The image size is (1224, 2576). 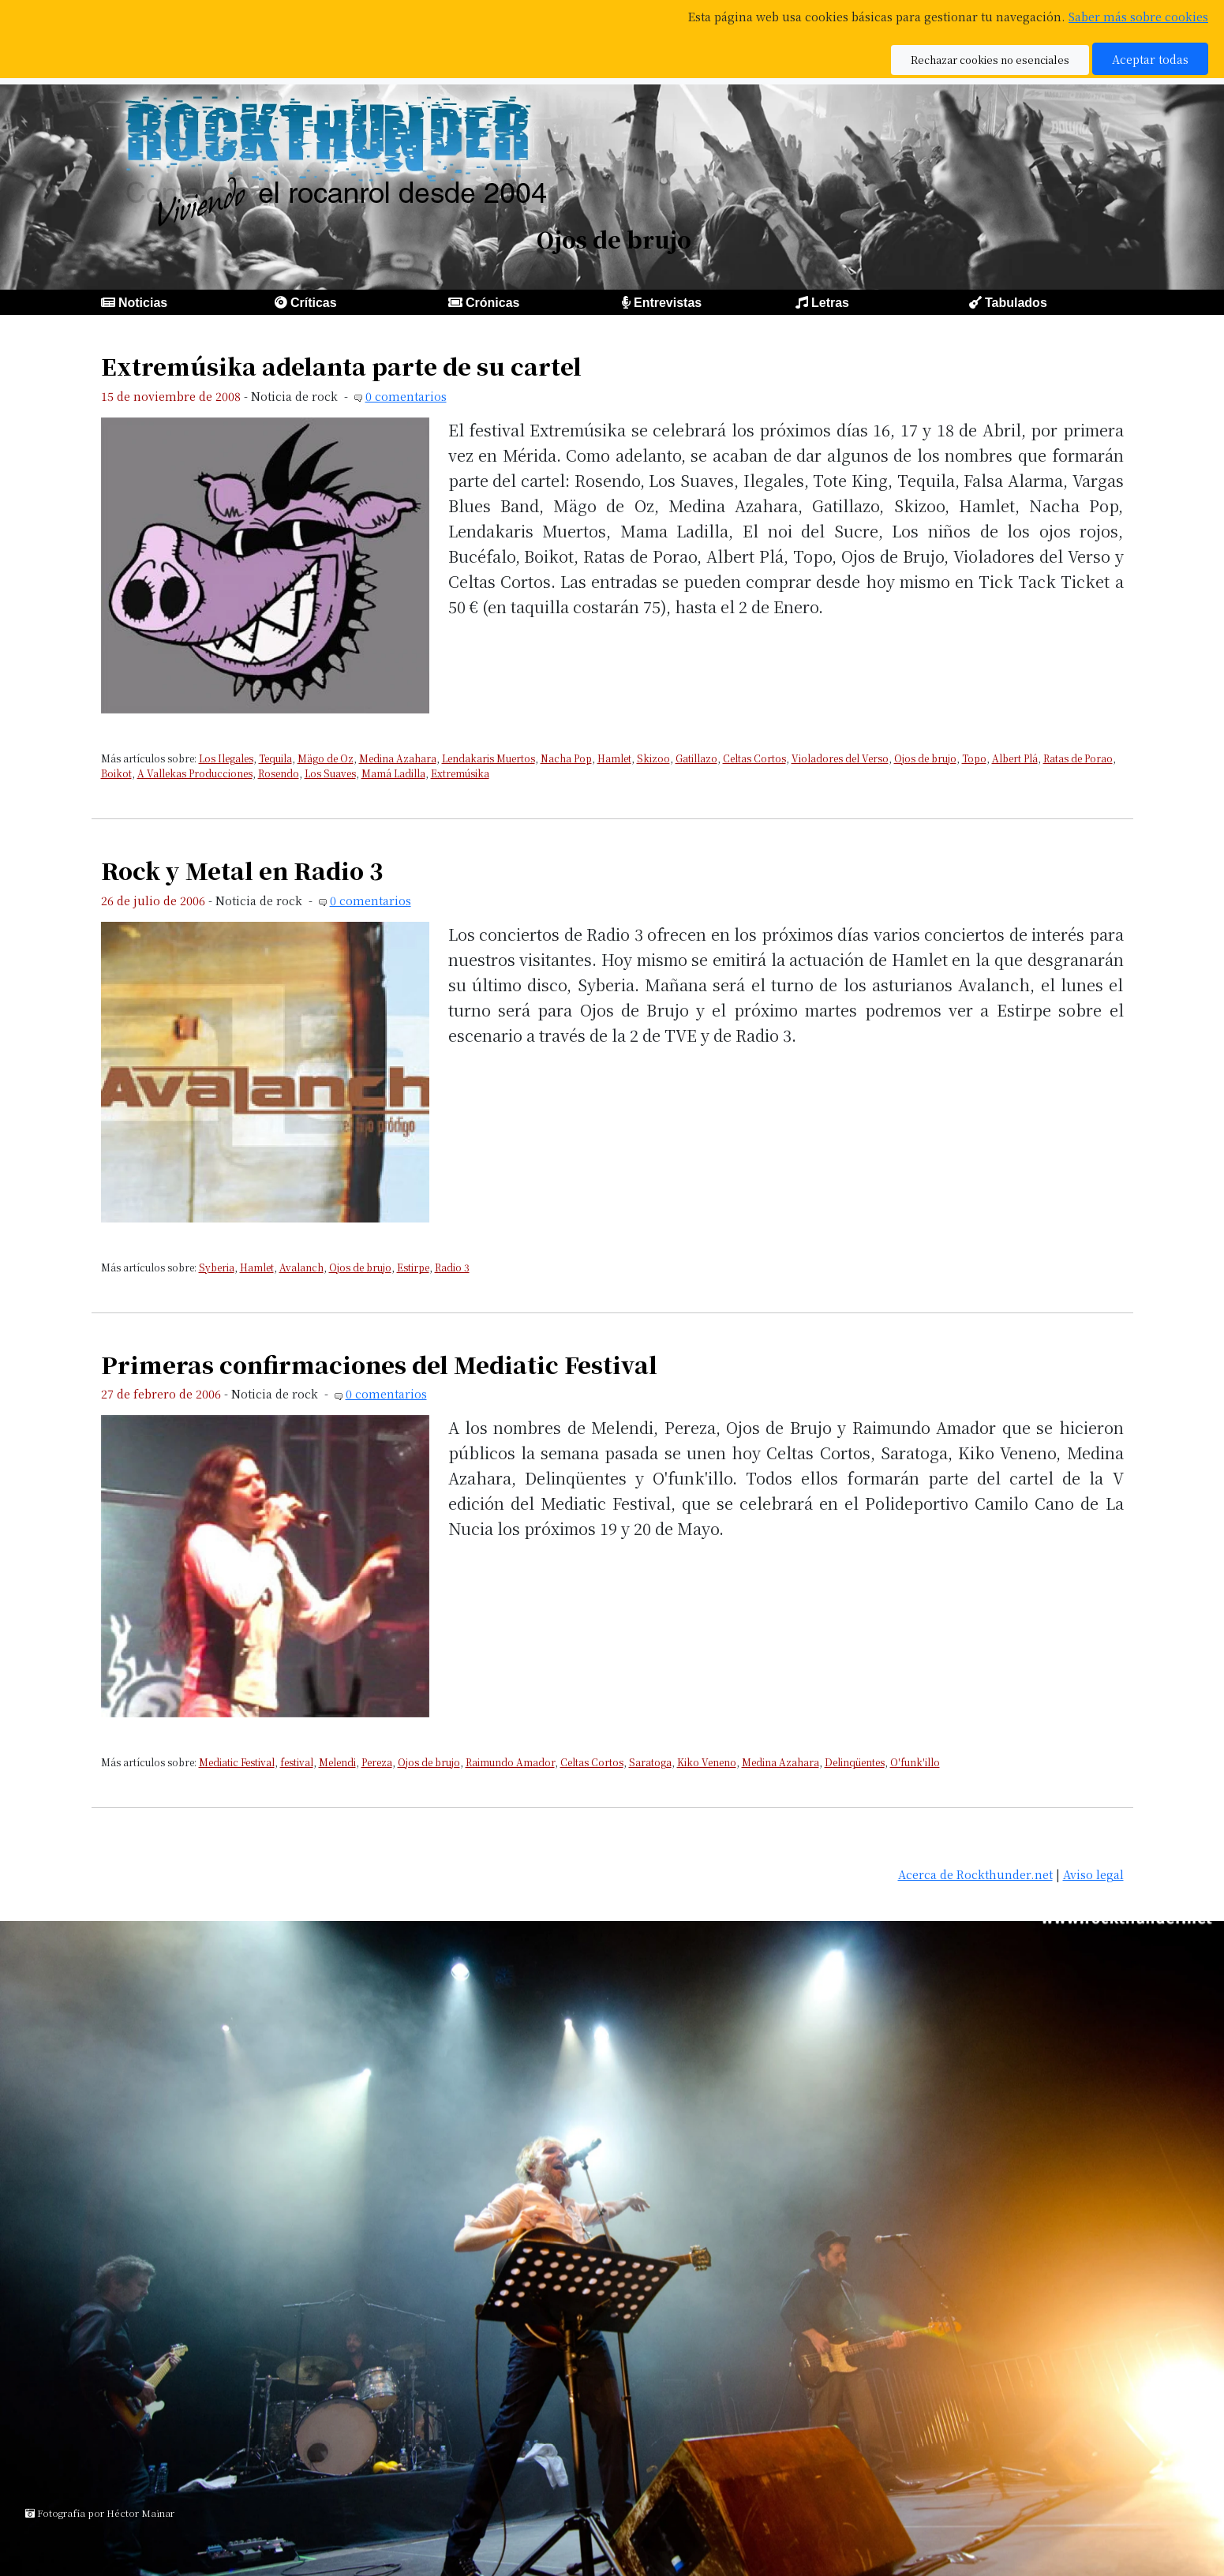 What do you see at coordinates (326, 758) in the screenshot?
I see `Mägo de Oz` at bounding box center [326, 758].